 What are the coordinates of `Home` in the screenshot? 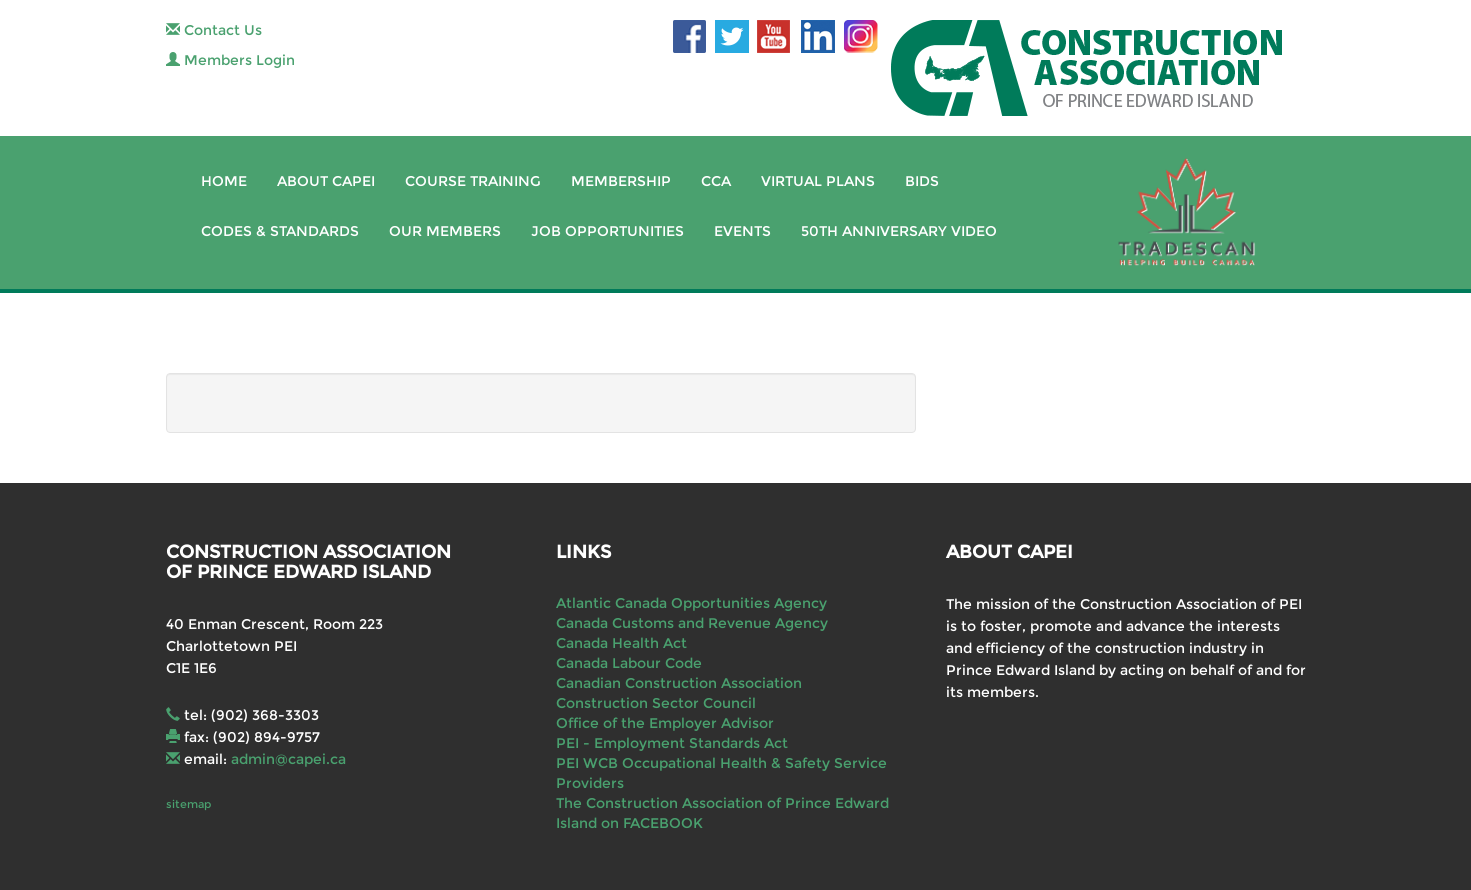 It's located at (224, 181).